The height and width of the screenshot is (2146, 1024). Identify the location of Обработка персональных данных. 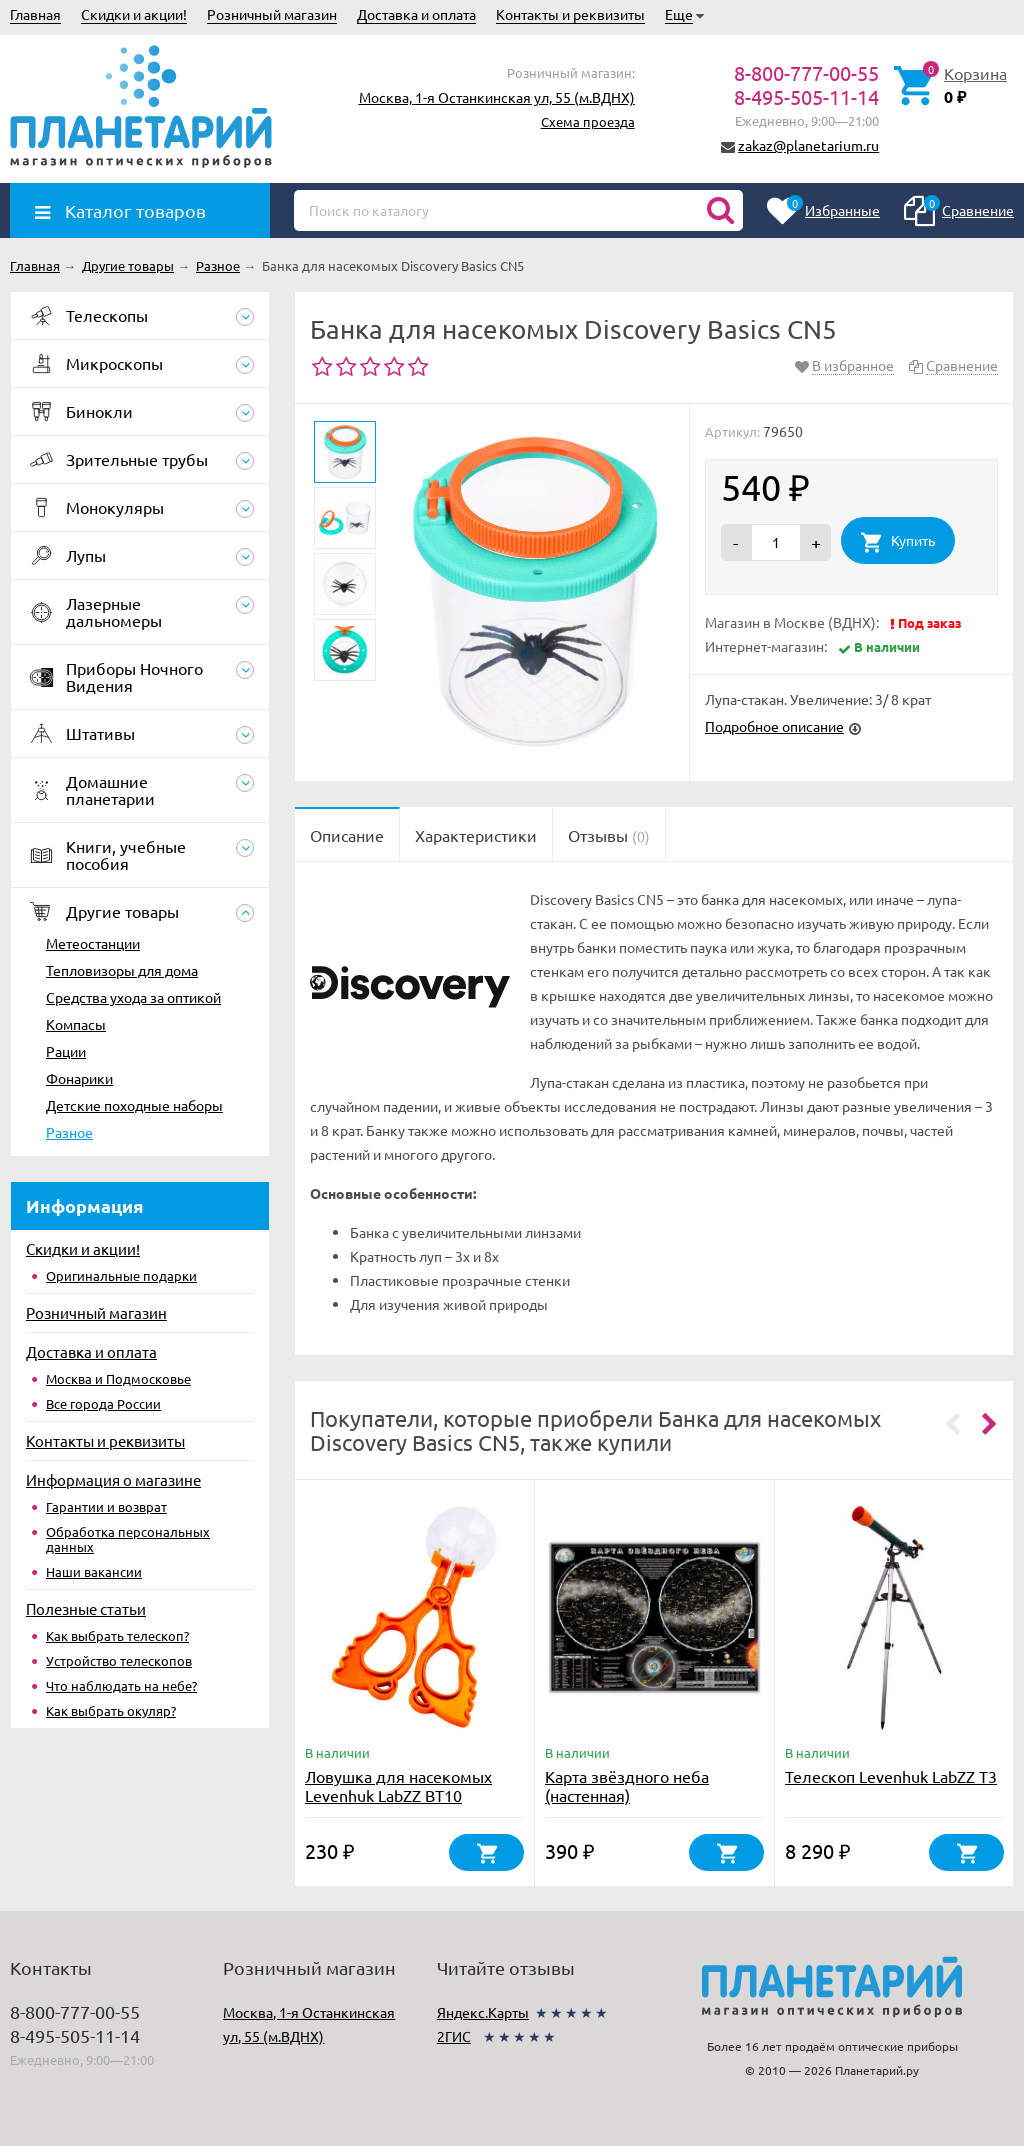
(128, 1539).